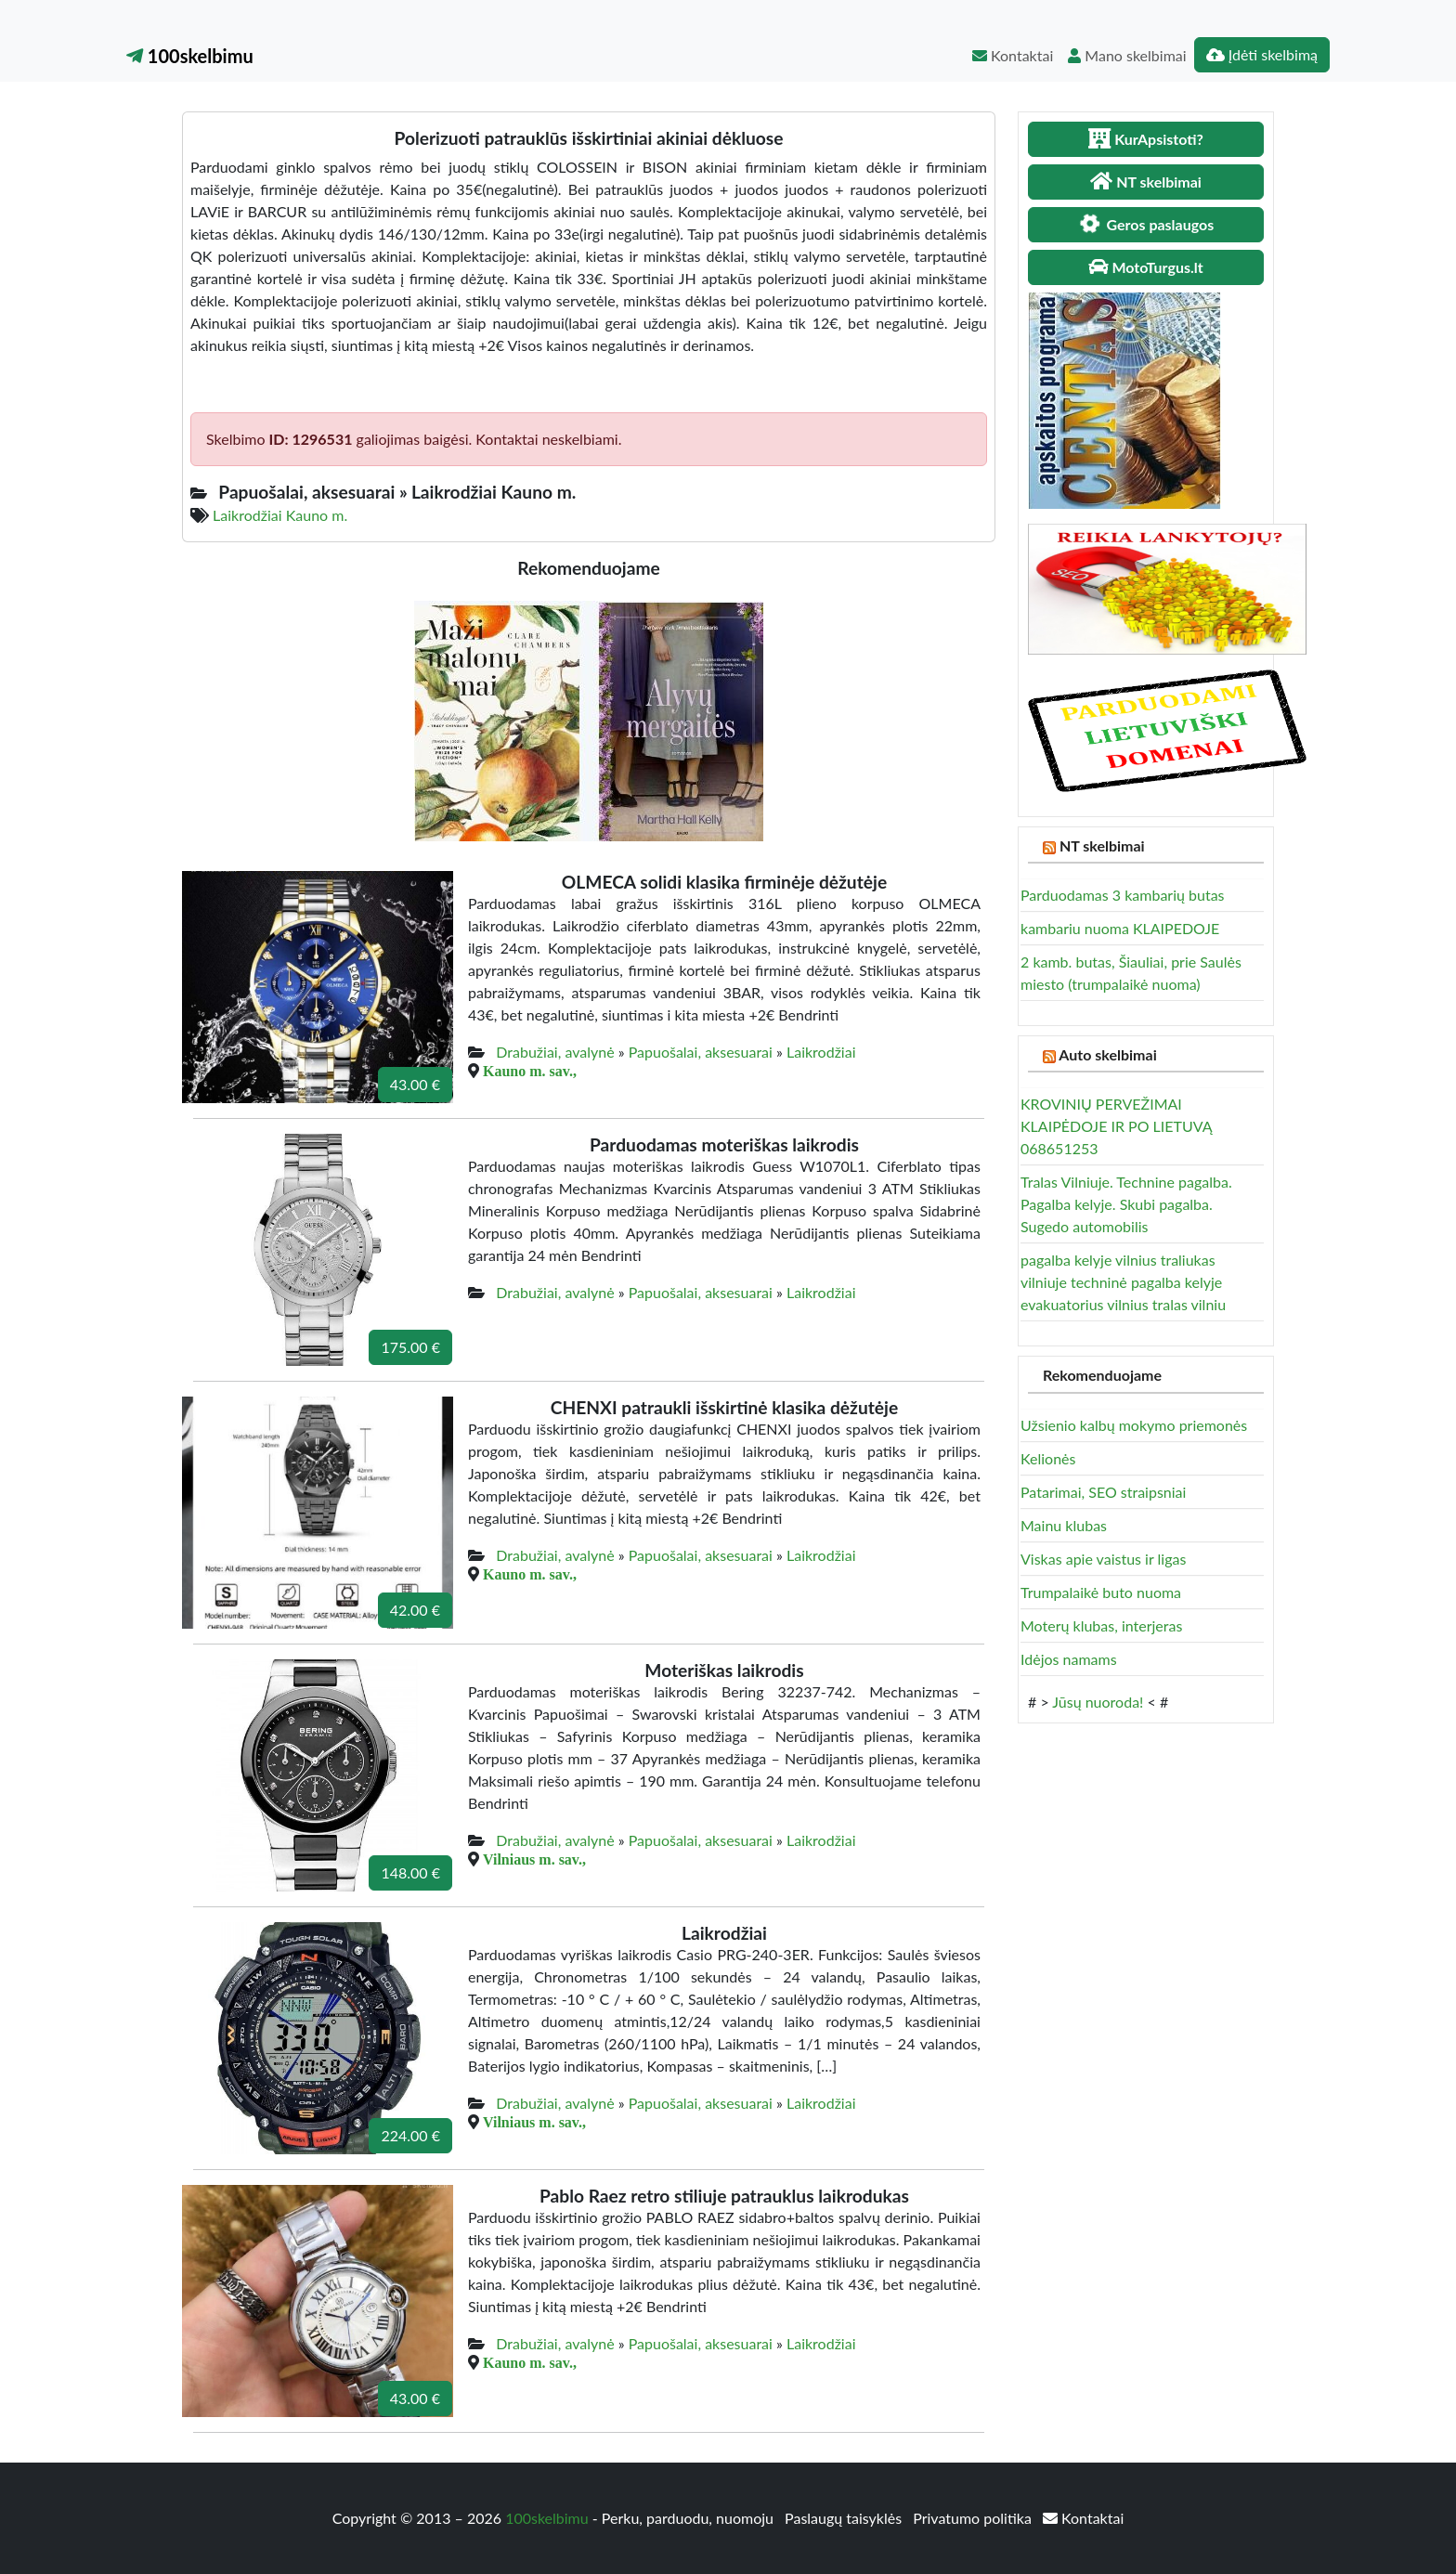 Image resolution: width=1456 pixels, height=2574 pixels. I want to click on pagalba kelyje vilnius traliukas vilniuje techninė pagalba kelyje evakuatorius vilnius tralas vilniu, so click(1123, 1282).